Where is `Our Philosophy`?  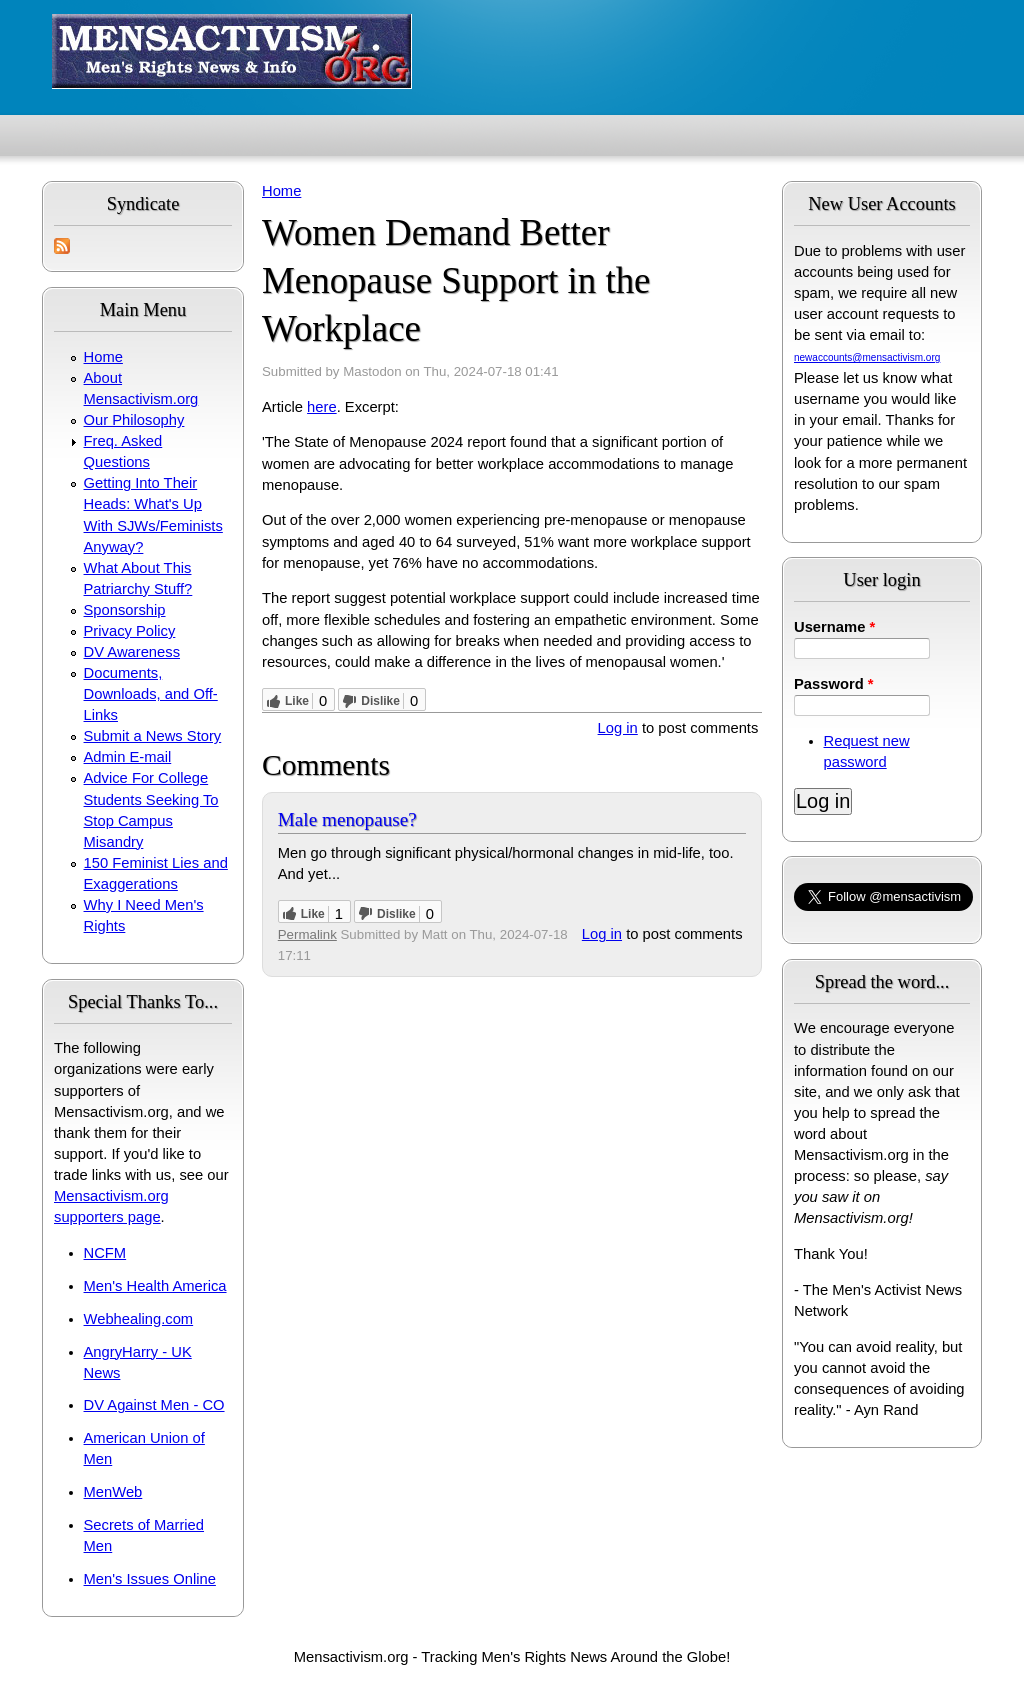 Our Philosophy is located at coordinates (134, 420).